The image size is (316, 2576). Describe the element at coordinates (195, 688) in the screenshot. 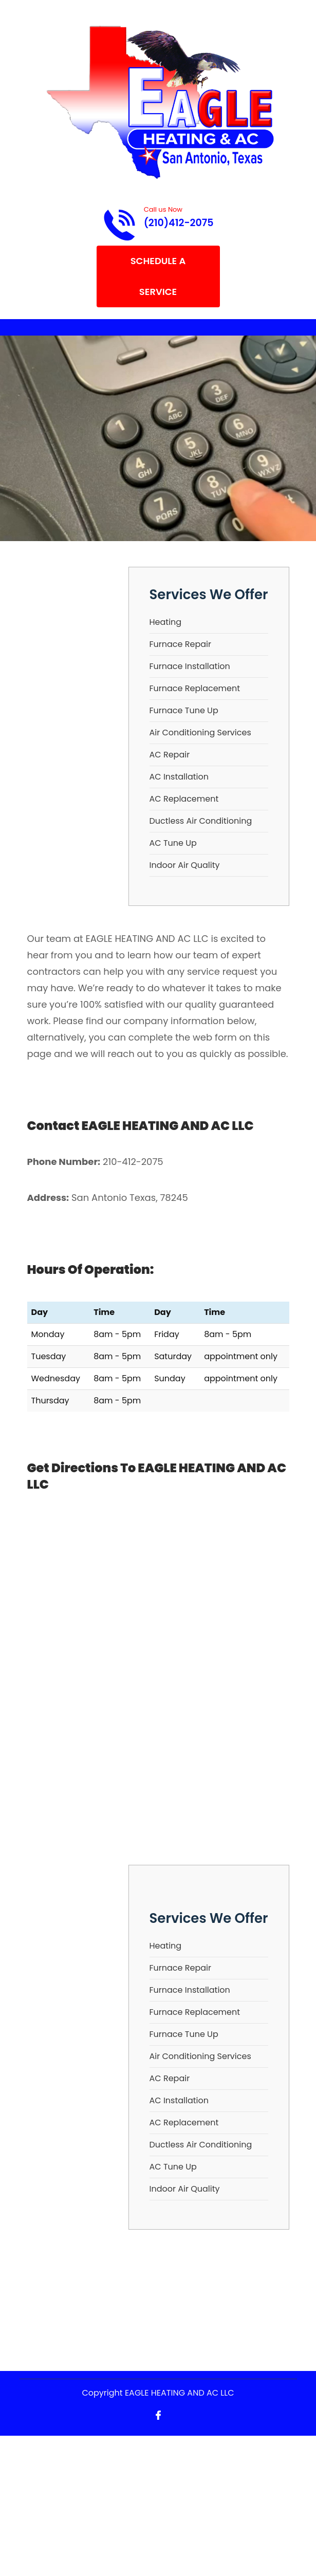

I see `Furnace Replacement` at that location.